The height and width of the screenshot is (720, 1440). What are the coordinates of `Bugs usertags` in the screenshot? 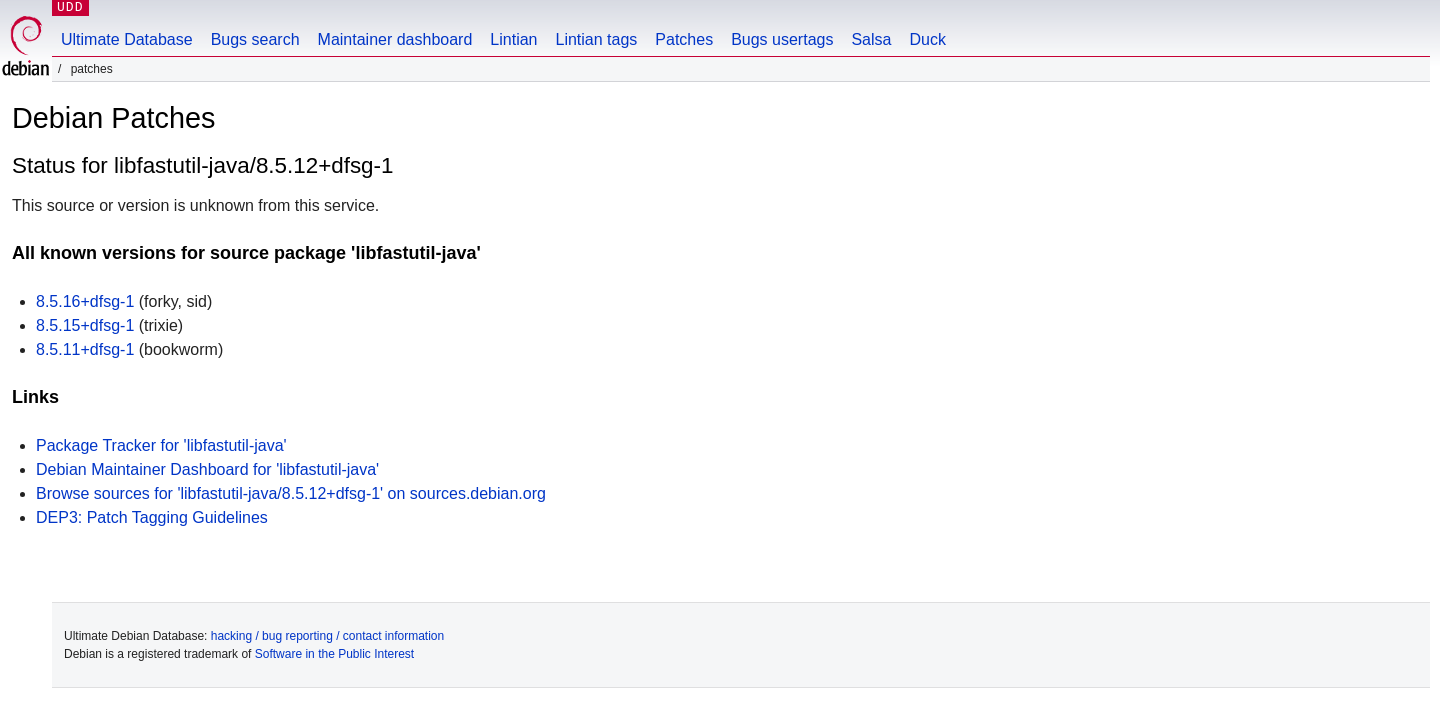 It's located at (782, 39).